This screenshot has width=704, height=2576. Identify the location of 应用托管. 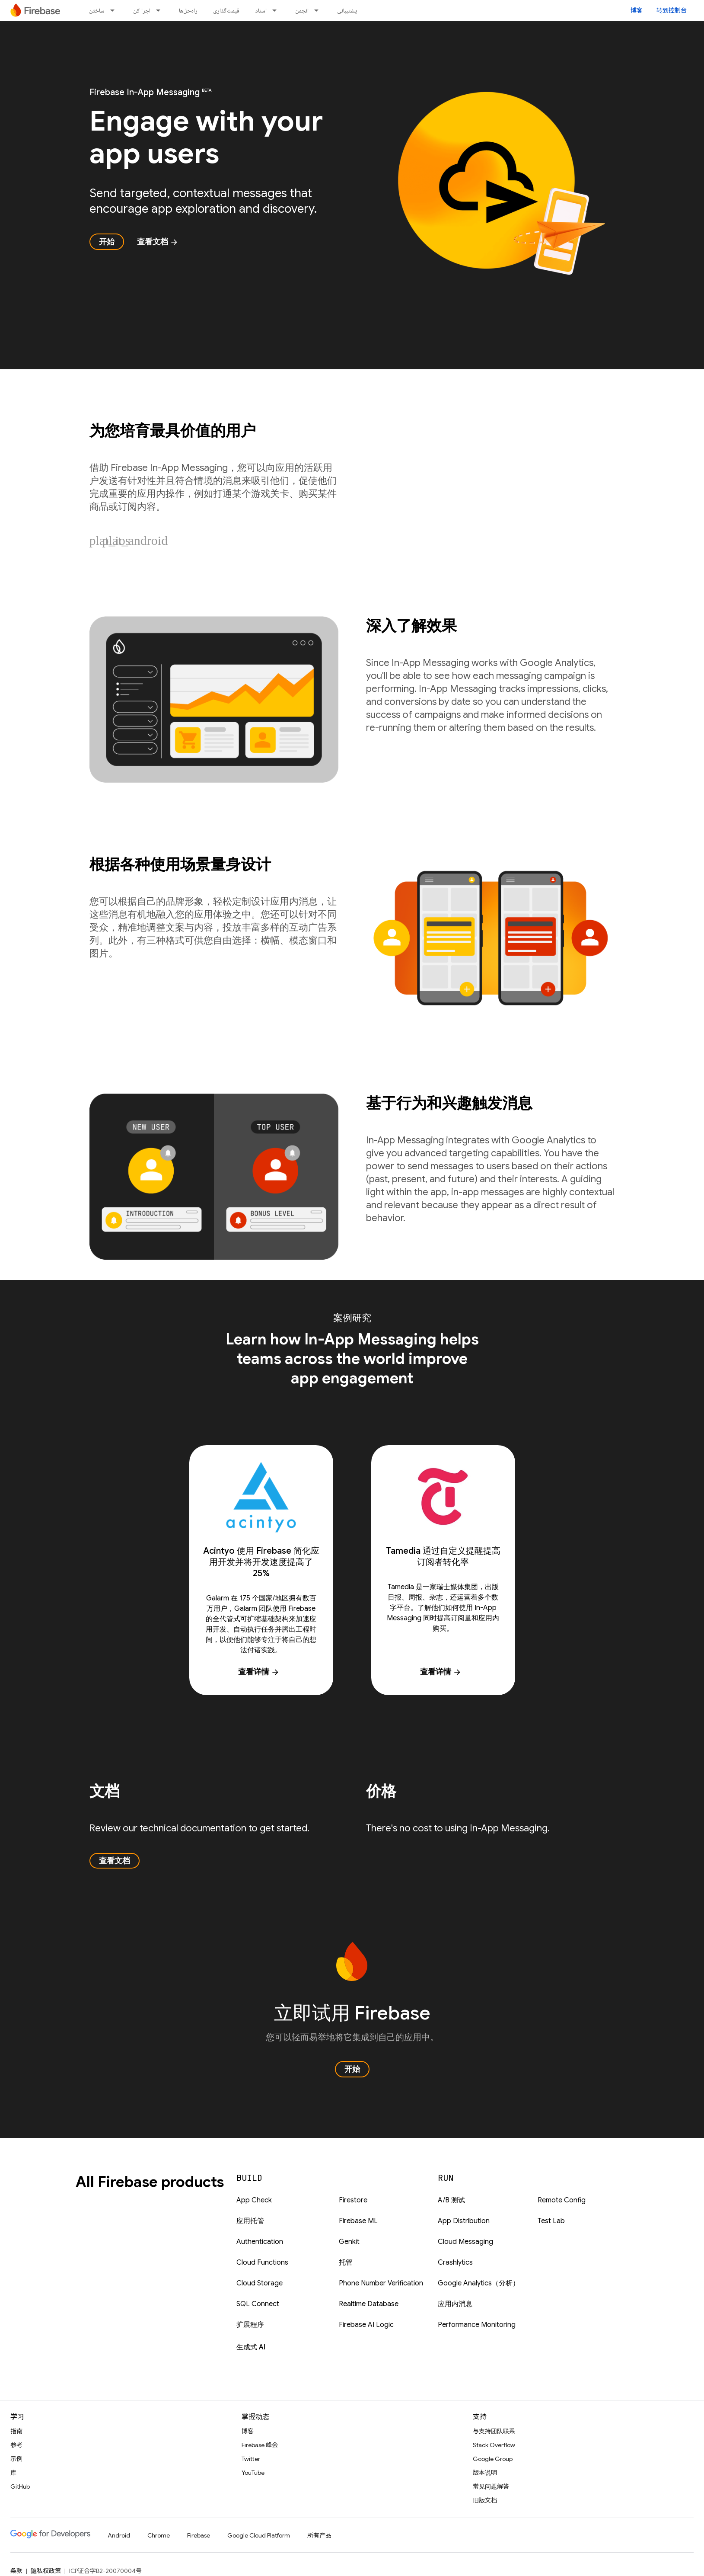
(250, 2221).